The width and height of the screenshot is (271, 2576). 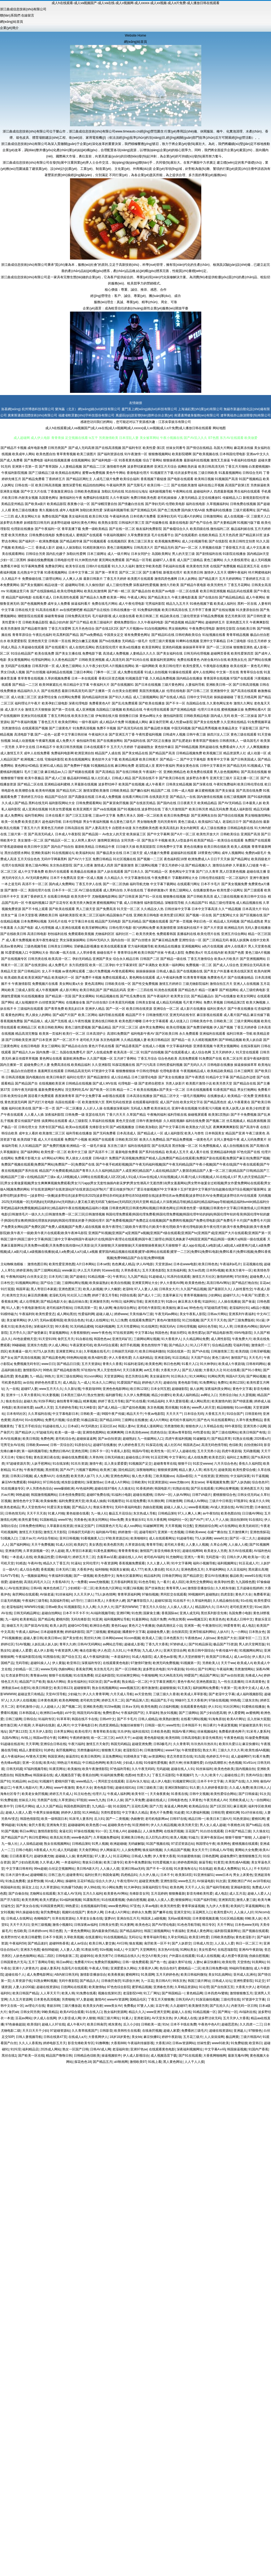 I want to click on 国产天天干天天色, so click(x=213, y=1320).